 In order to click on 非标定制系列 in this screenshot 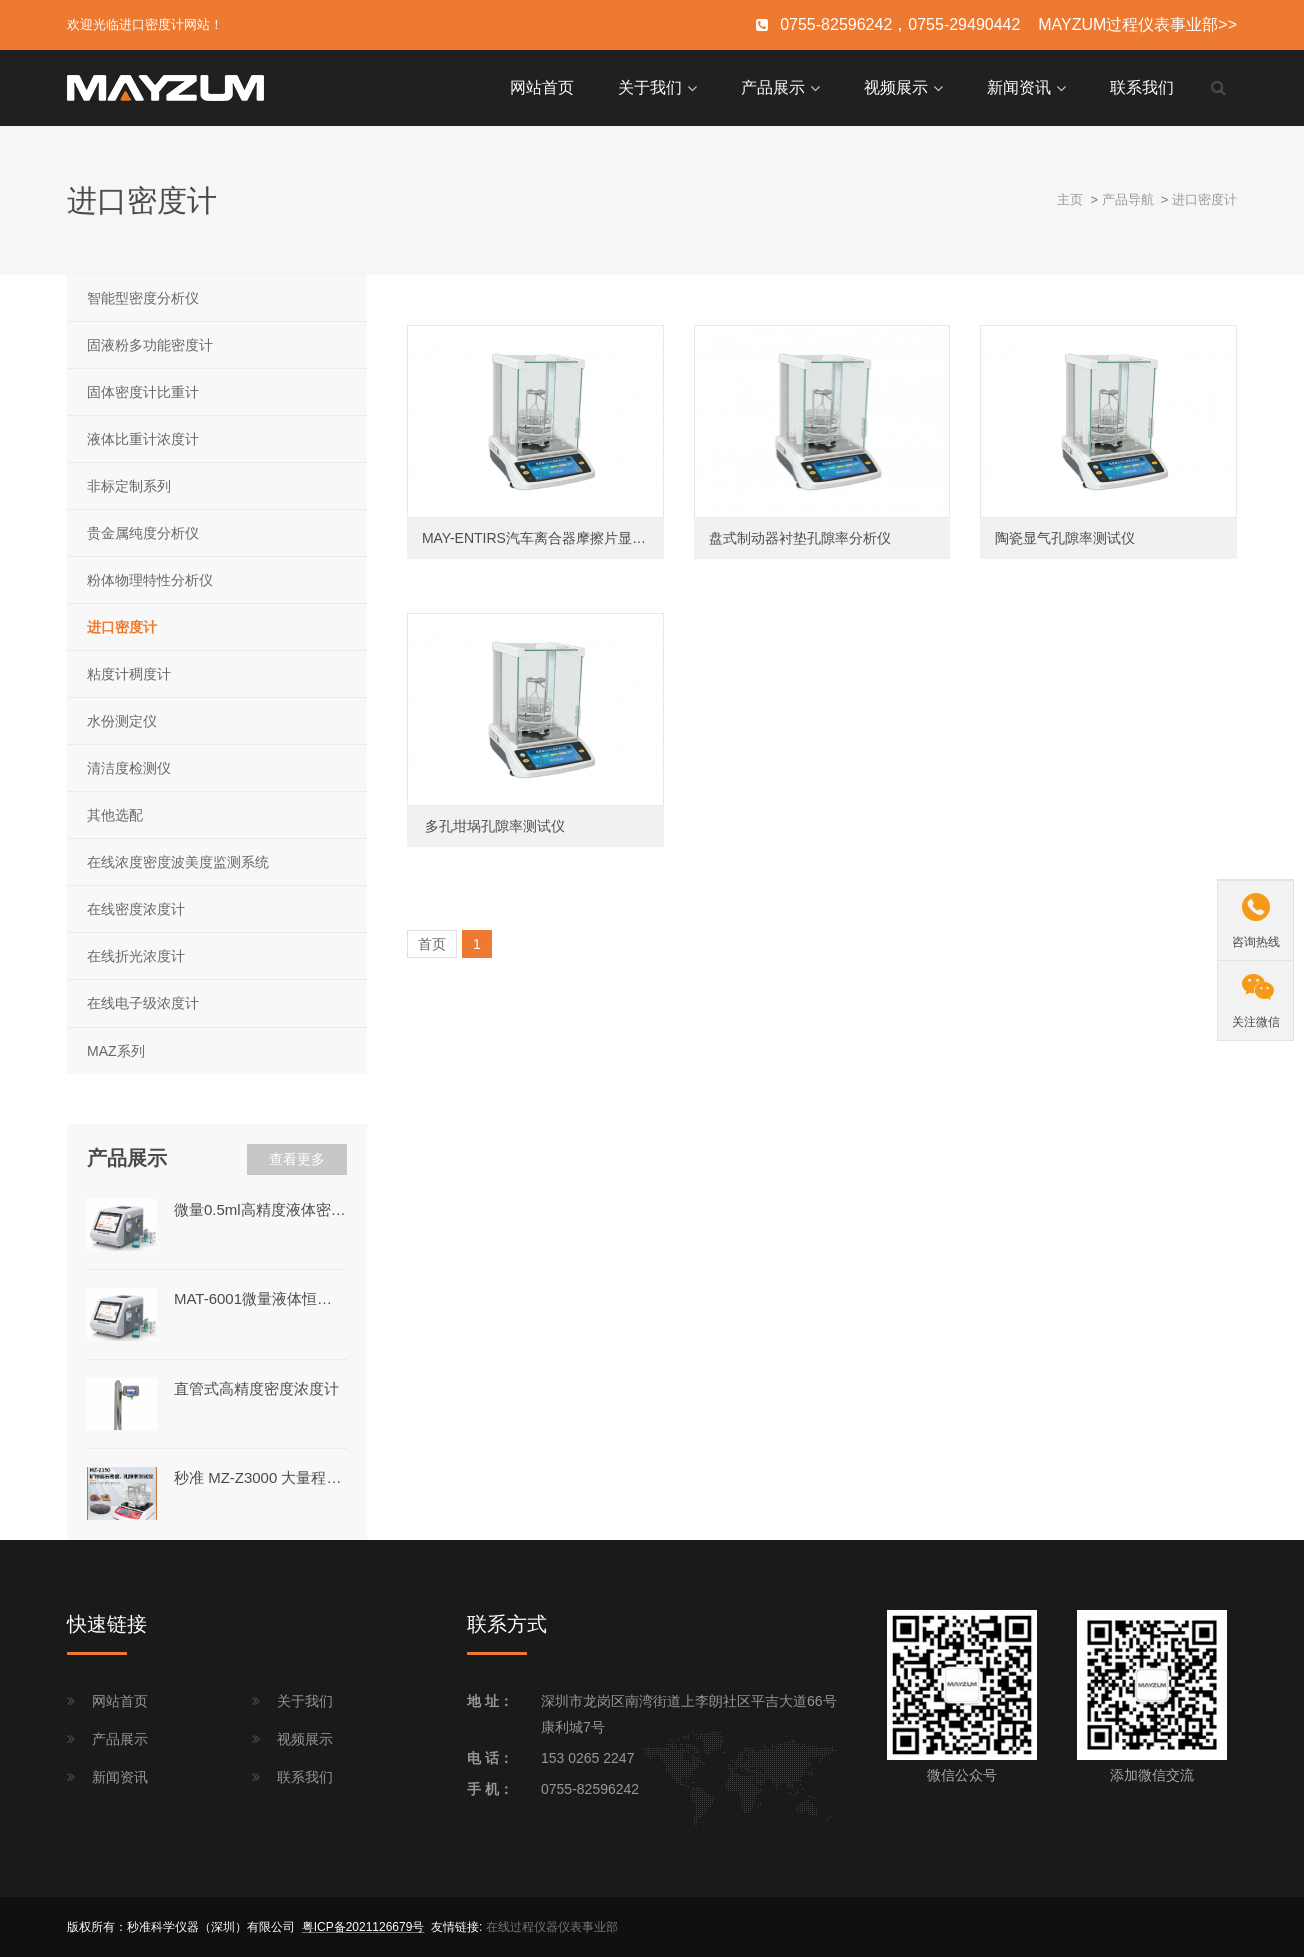, I will do `click(129, 486)`.